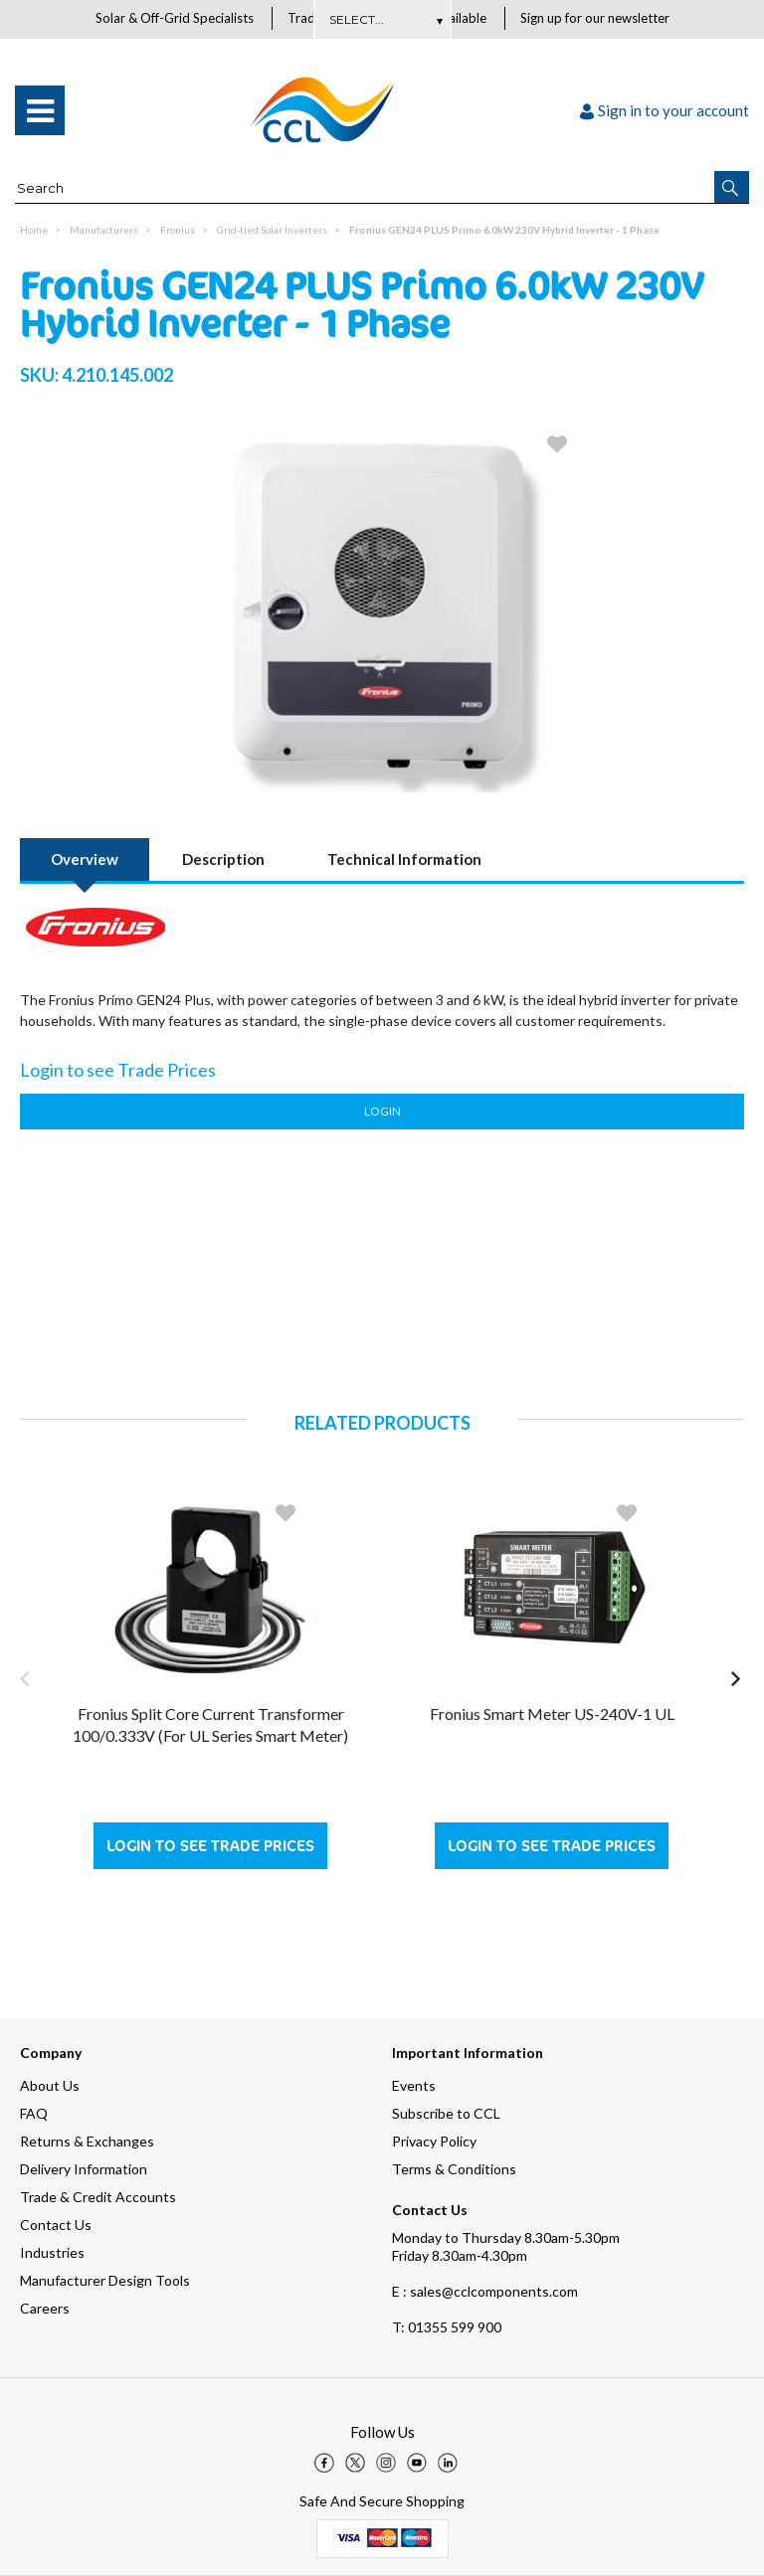 The width and height of the screenshot is (764, 2576). What do you see at coordinates (104, 231) in the screenshot?
I see `Manufacturers` at bounding box center [104, 231].